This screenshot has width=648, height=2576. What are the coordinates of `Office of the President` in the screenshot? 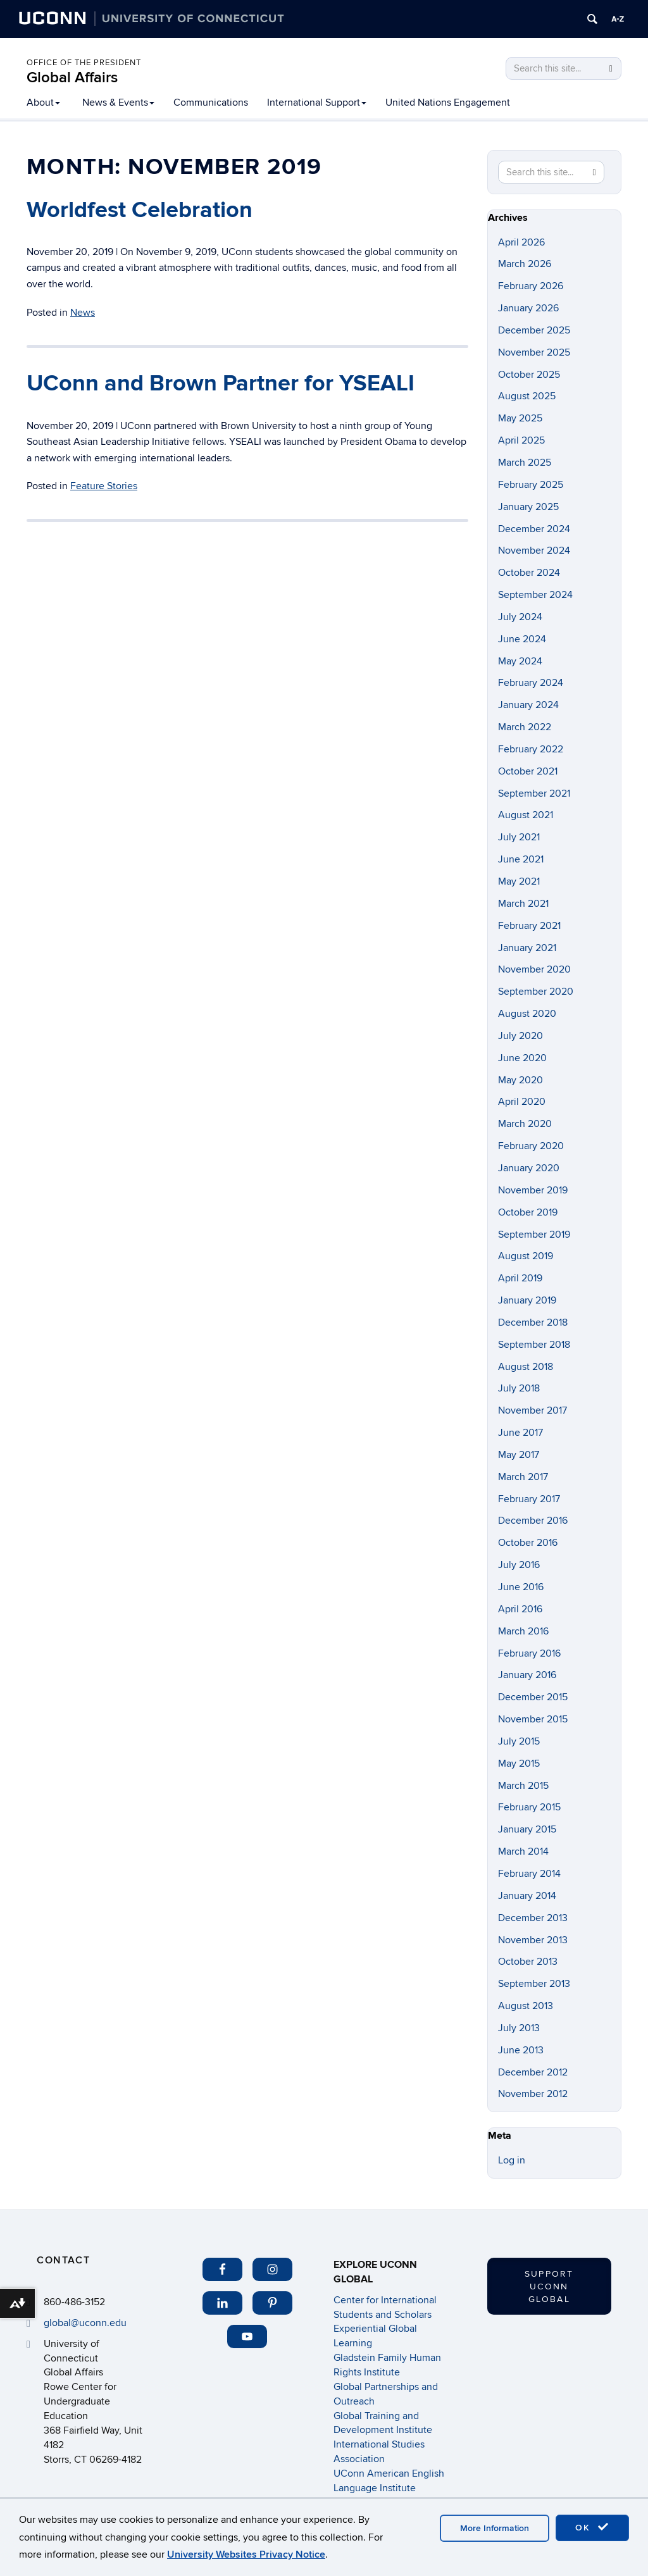 It's located at (84, 63).